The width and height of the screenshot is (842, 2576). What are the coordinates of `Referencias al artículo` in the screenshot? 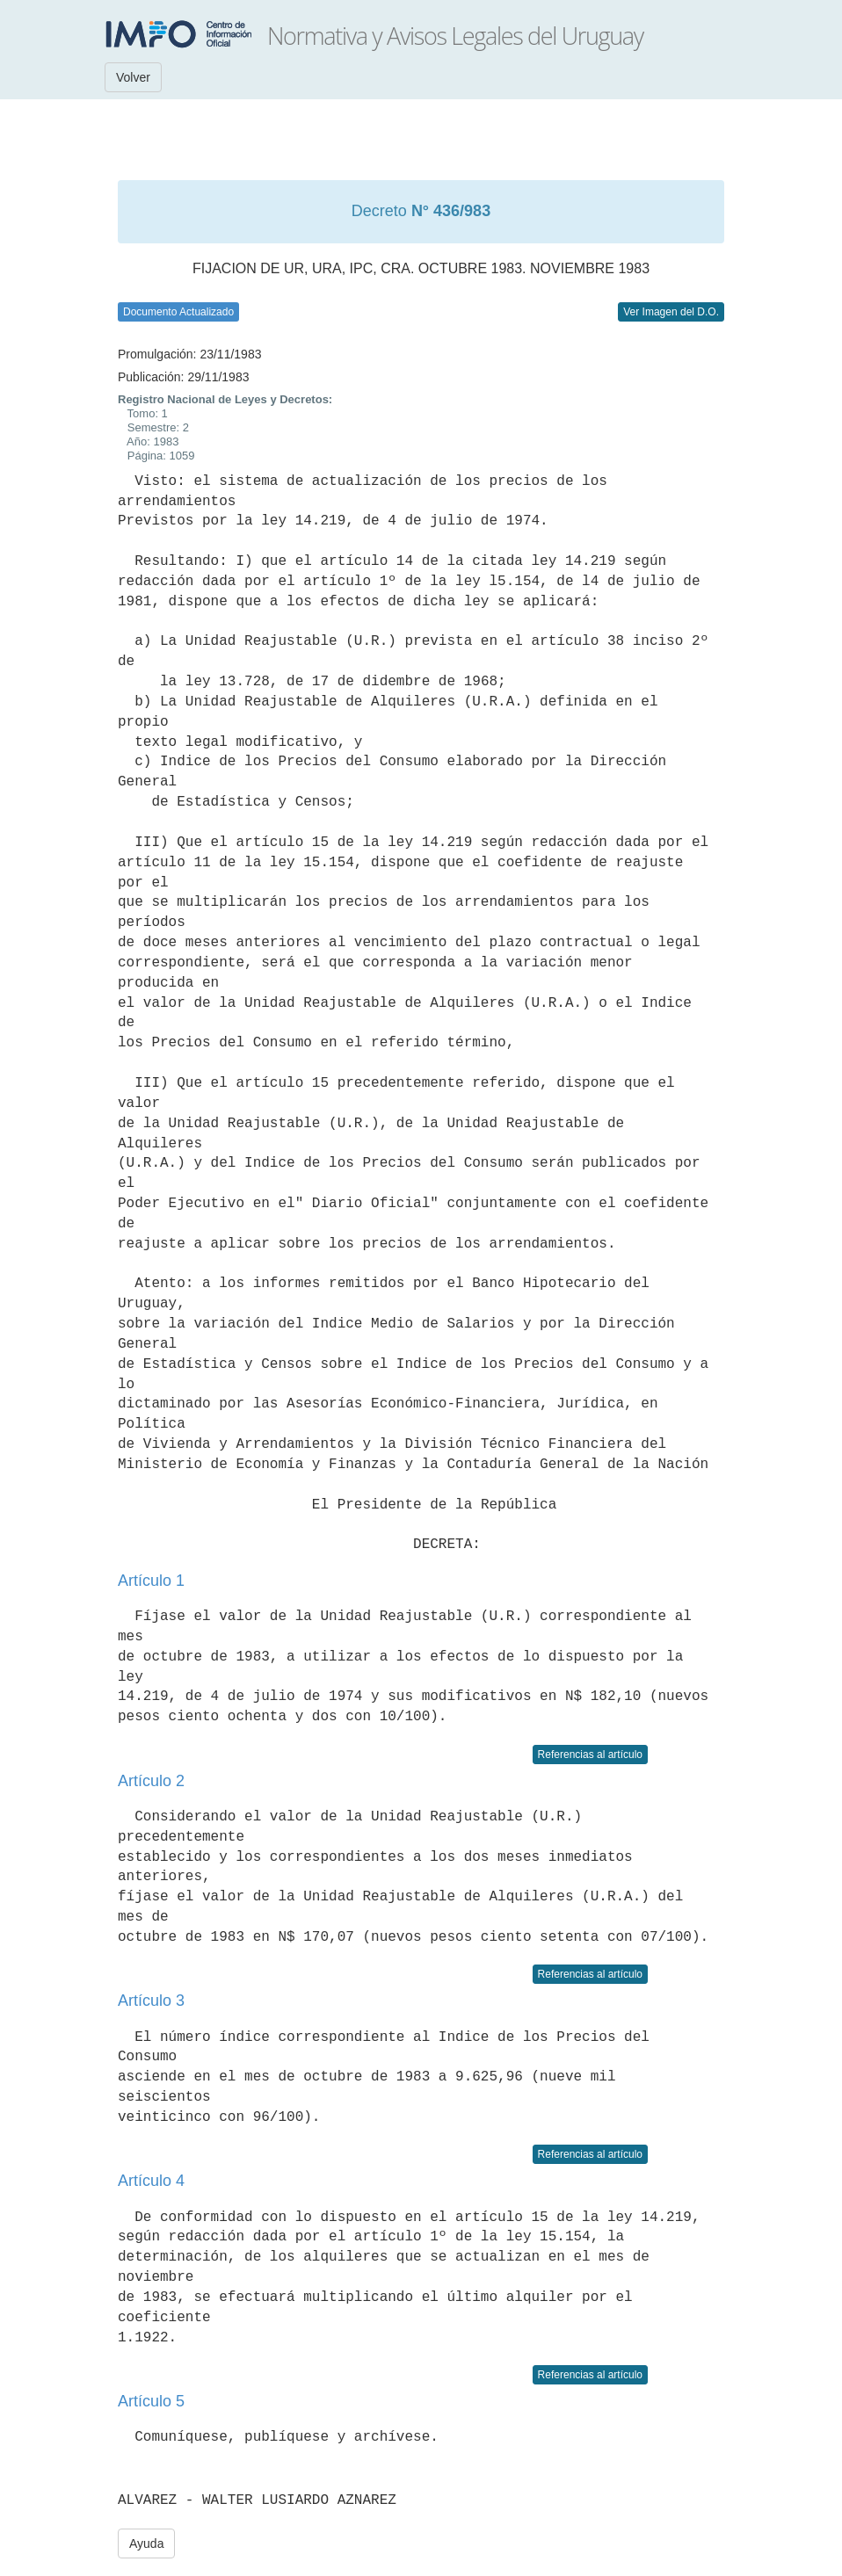 It's located at (590, 1754).